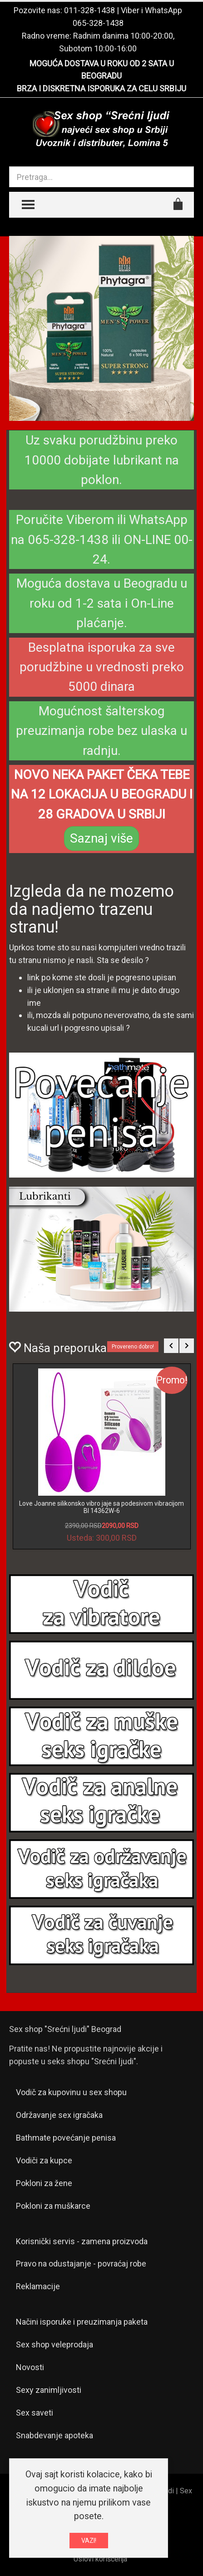 This screenshot has height=2576, width=203. I want to click on Saznaj više, so click(101, 838).